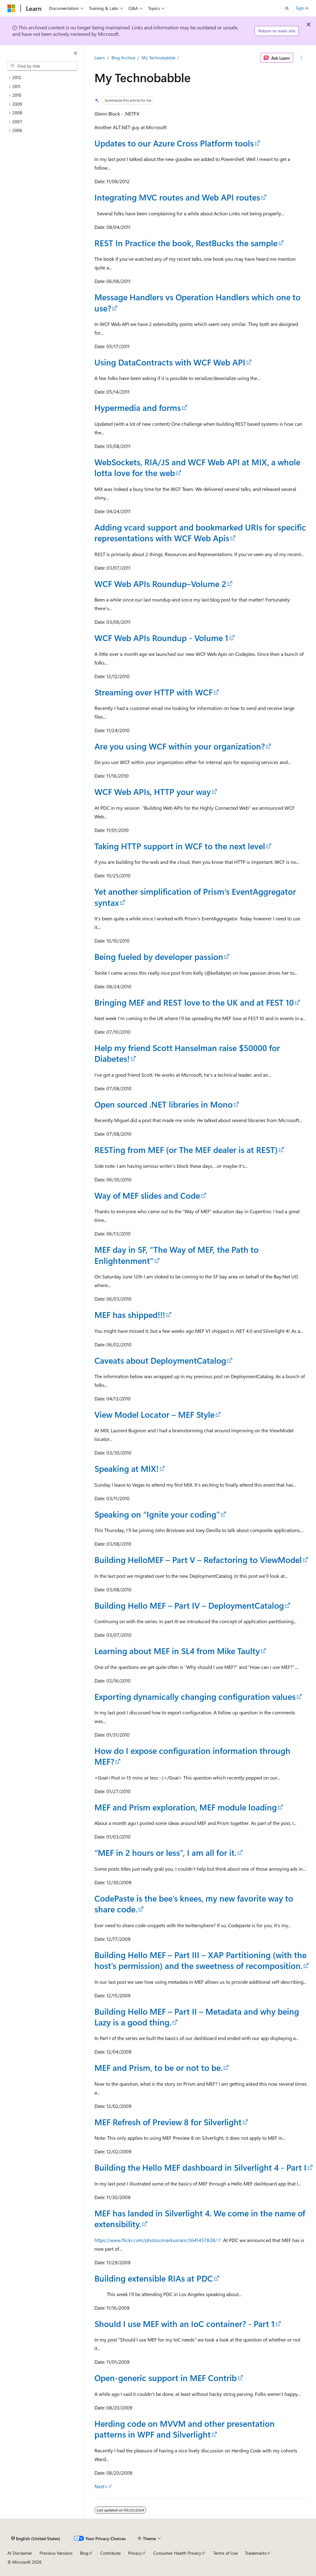  What do you see at coordinates (11, 8) in the screenshot?
I see `[Microsoft]` at bounding box center [11, 8].